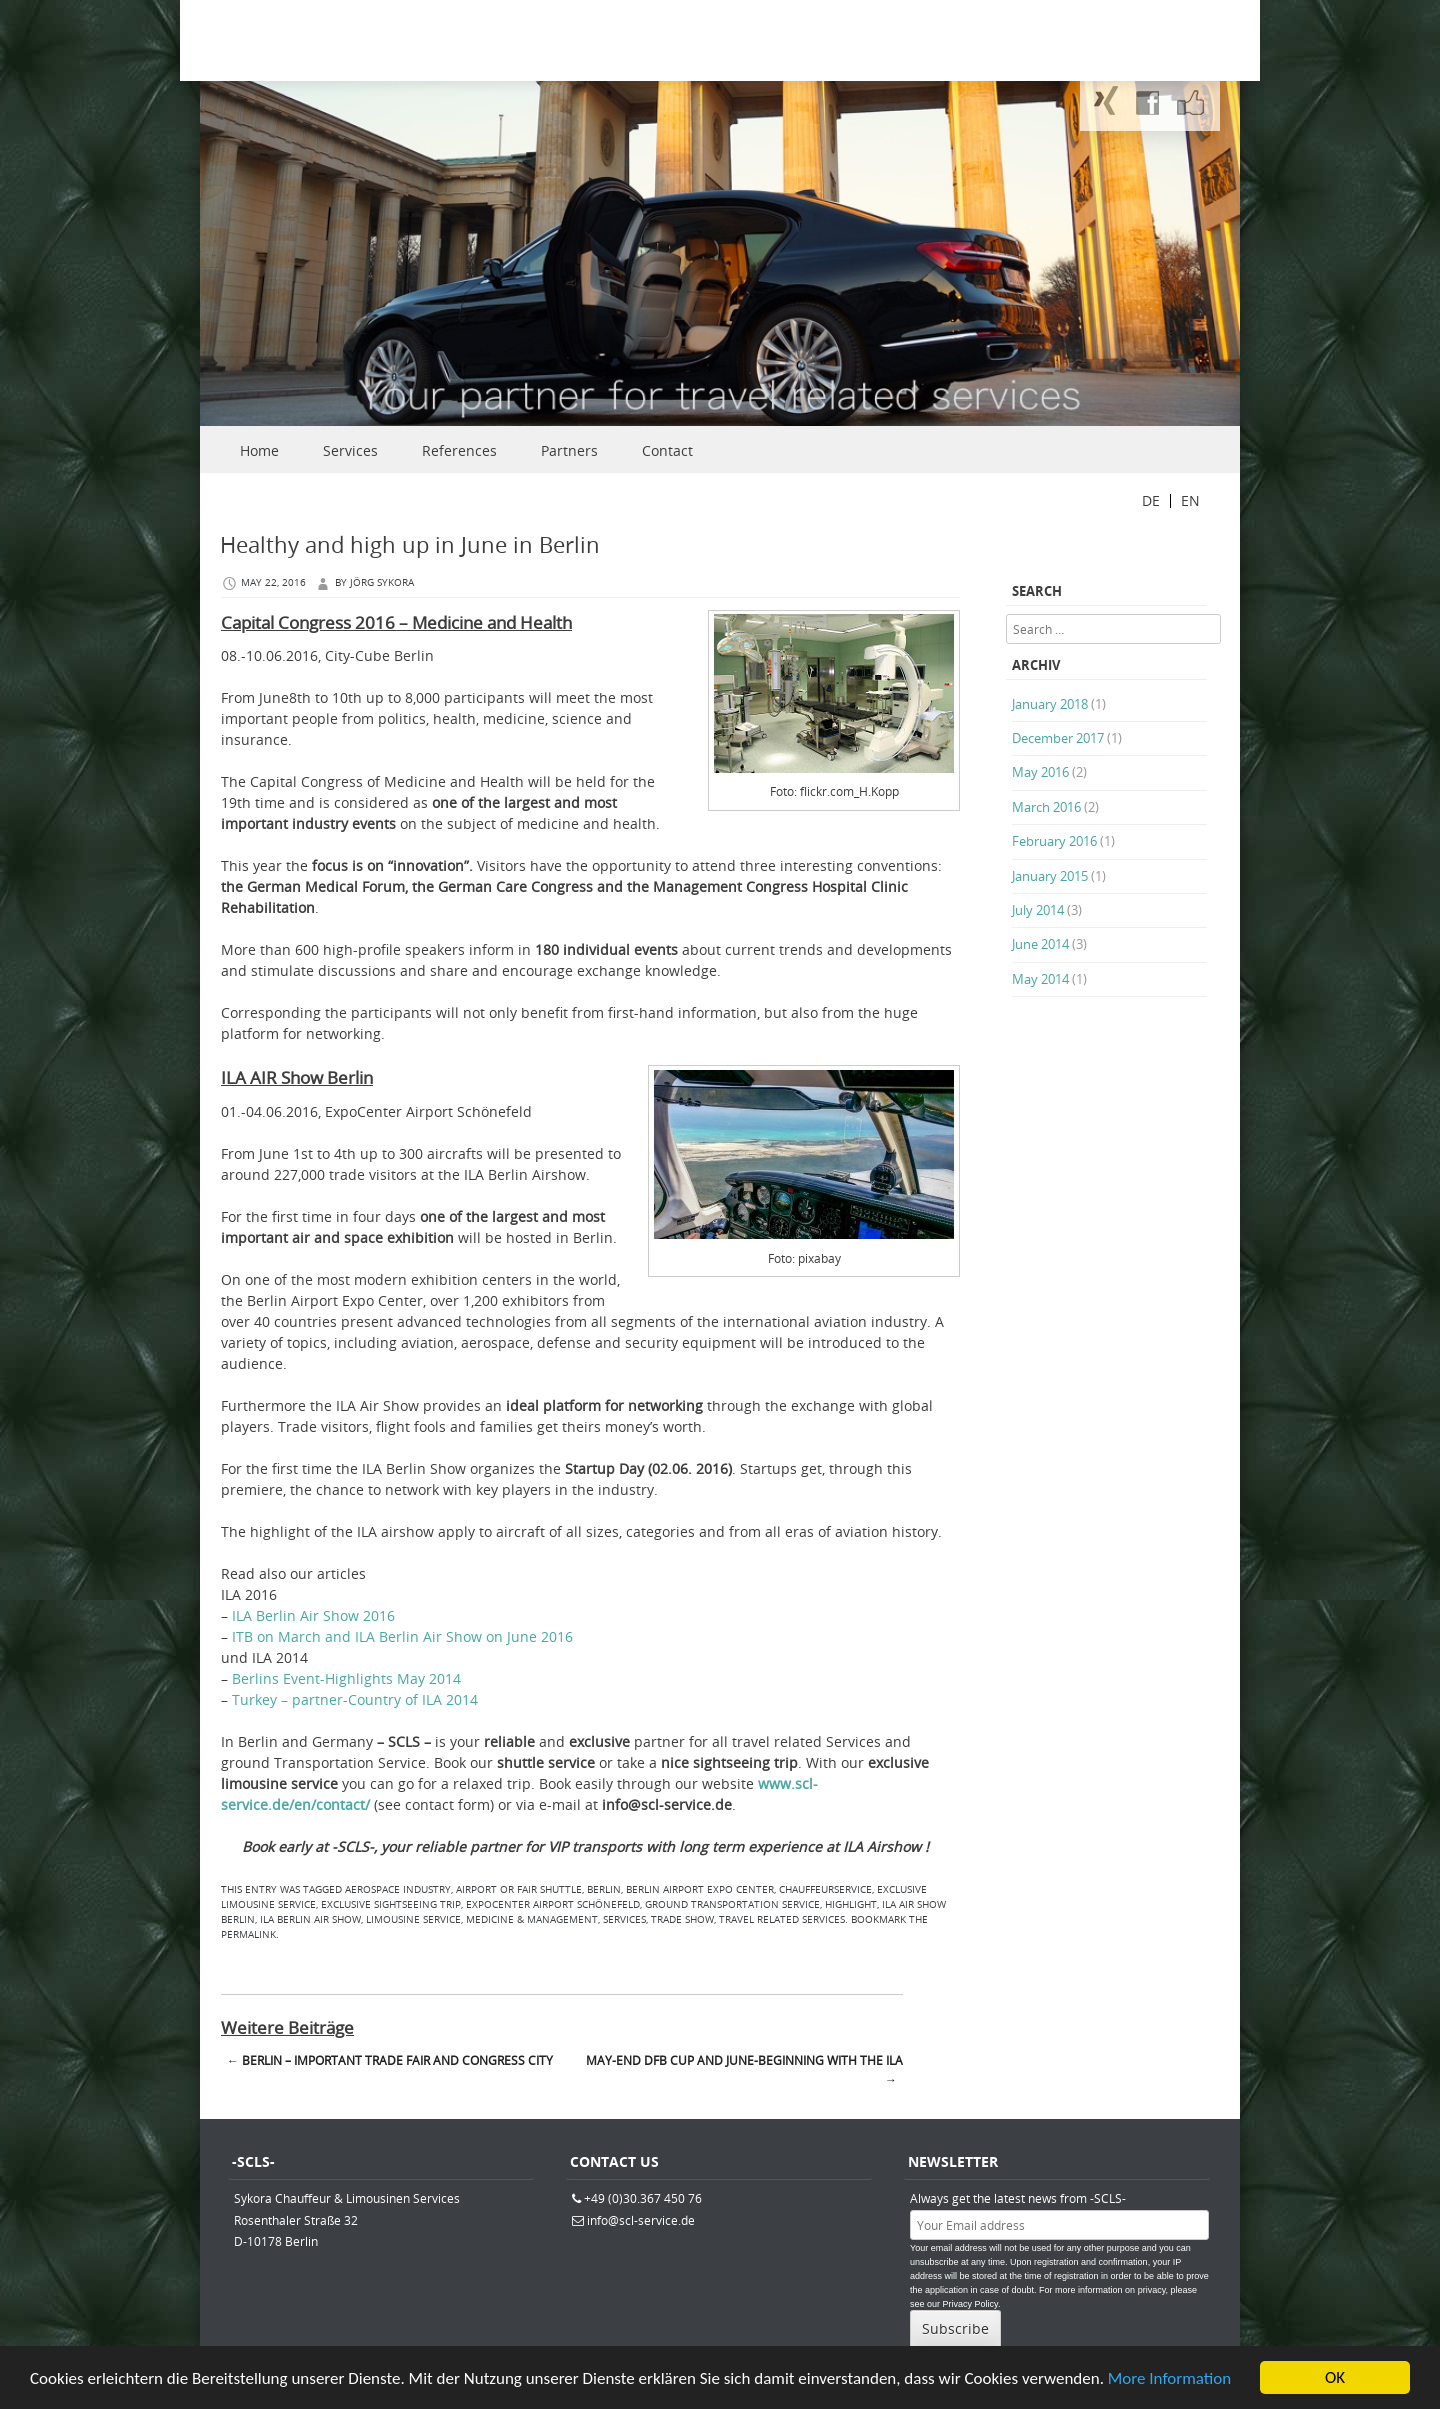 Image resolution: width=1440 pixels, height=2409 pixels. I want to click on ILA Berlin Air Show 2016, so click(313, 1615).